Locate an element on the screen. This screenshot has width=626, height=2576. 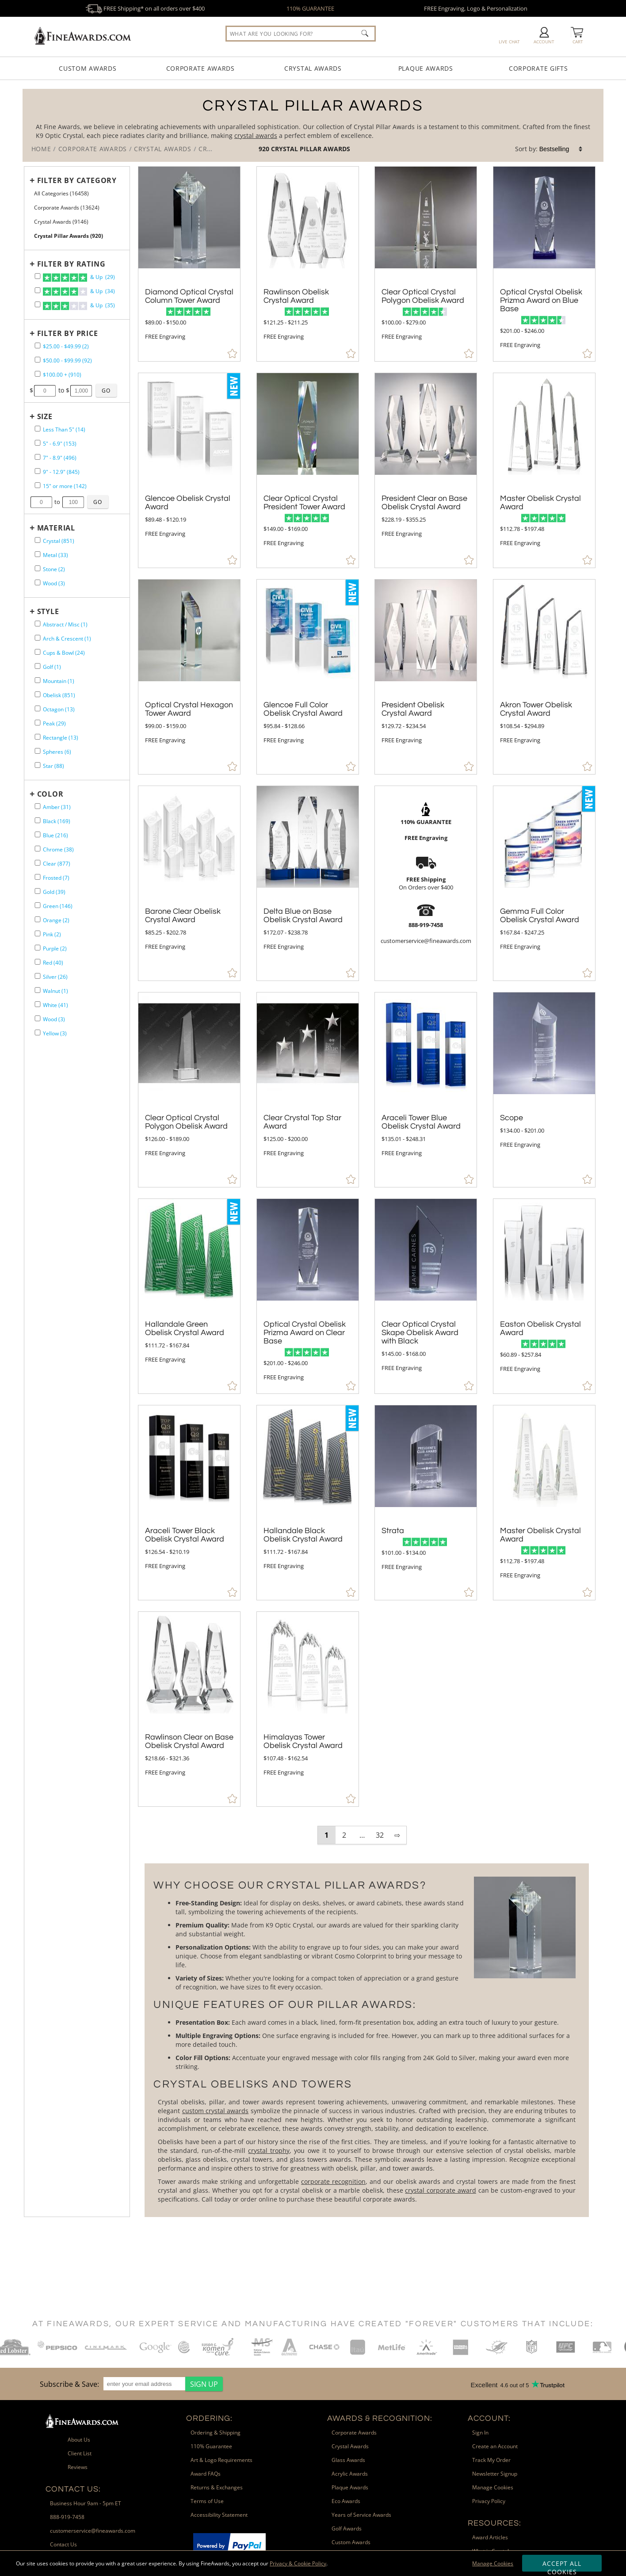
White (41) [filter by White containing 41 items] is located at coordinates (55, 1005).